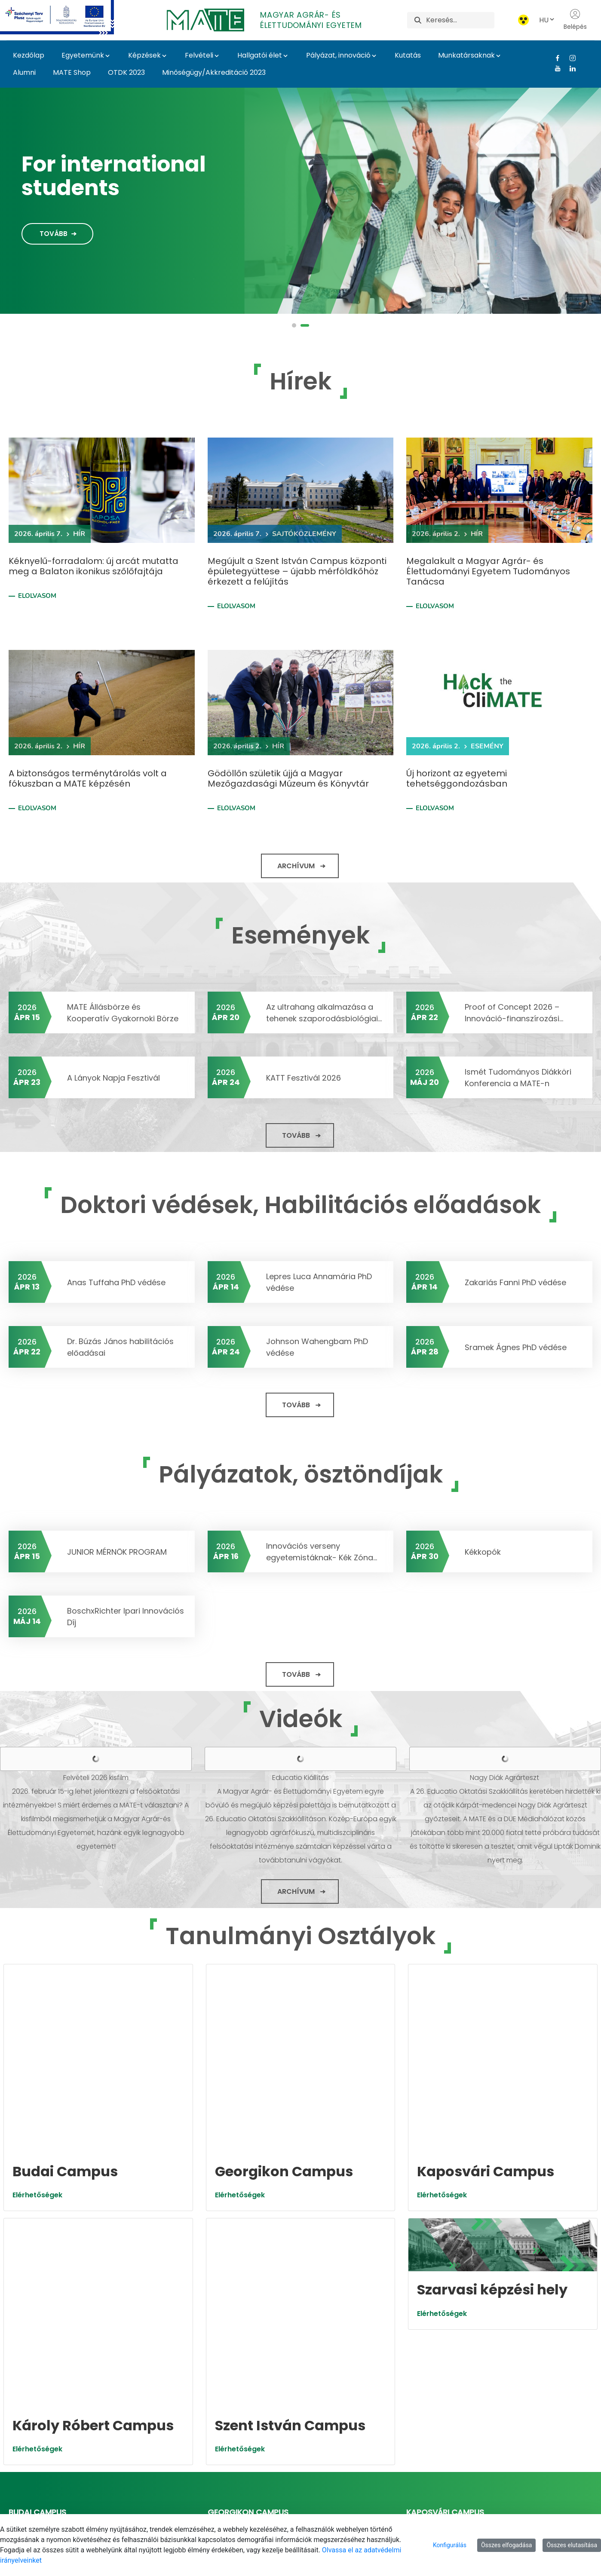 This screenshot has width=601, height=2576. I want to click on foigazgato.georgikon@uni-mate.hu, so click(276, 2298).